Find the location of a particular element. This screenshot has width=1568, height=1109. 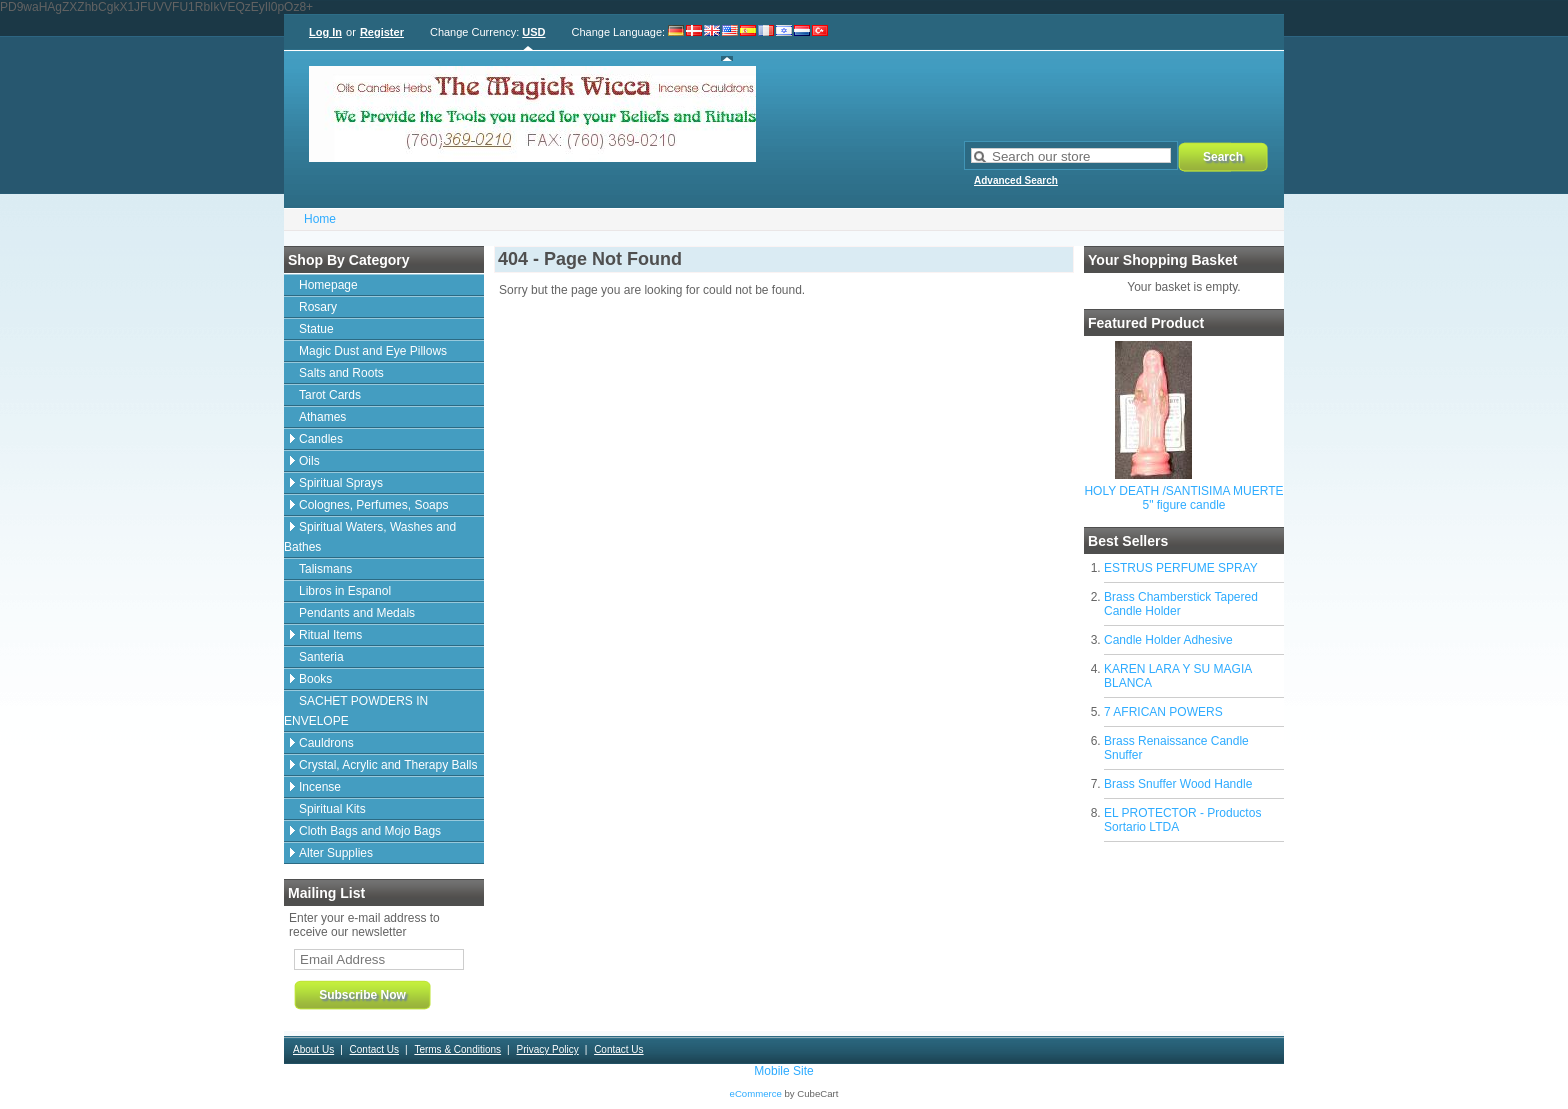

Terms & Conditions is located at coordinates (457, 1049).